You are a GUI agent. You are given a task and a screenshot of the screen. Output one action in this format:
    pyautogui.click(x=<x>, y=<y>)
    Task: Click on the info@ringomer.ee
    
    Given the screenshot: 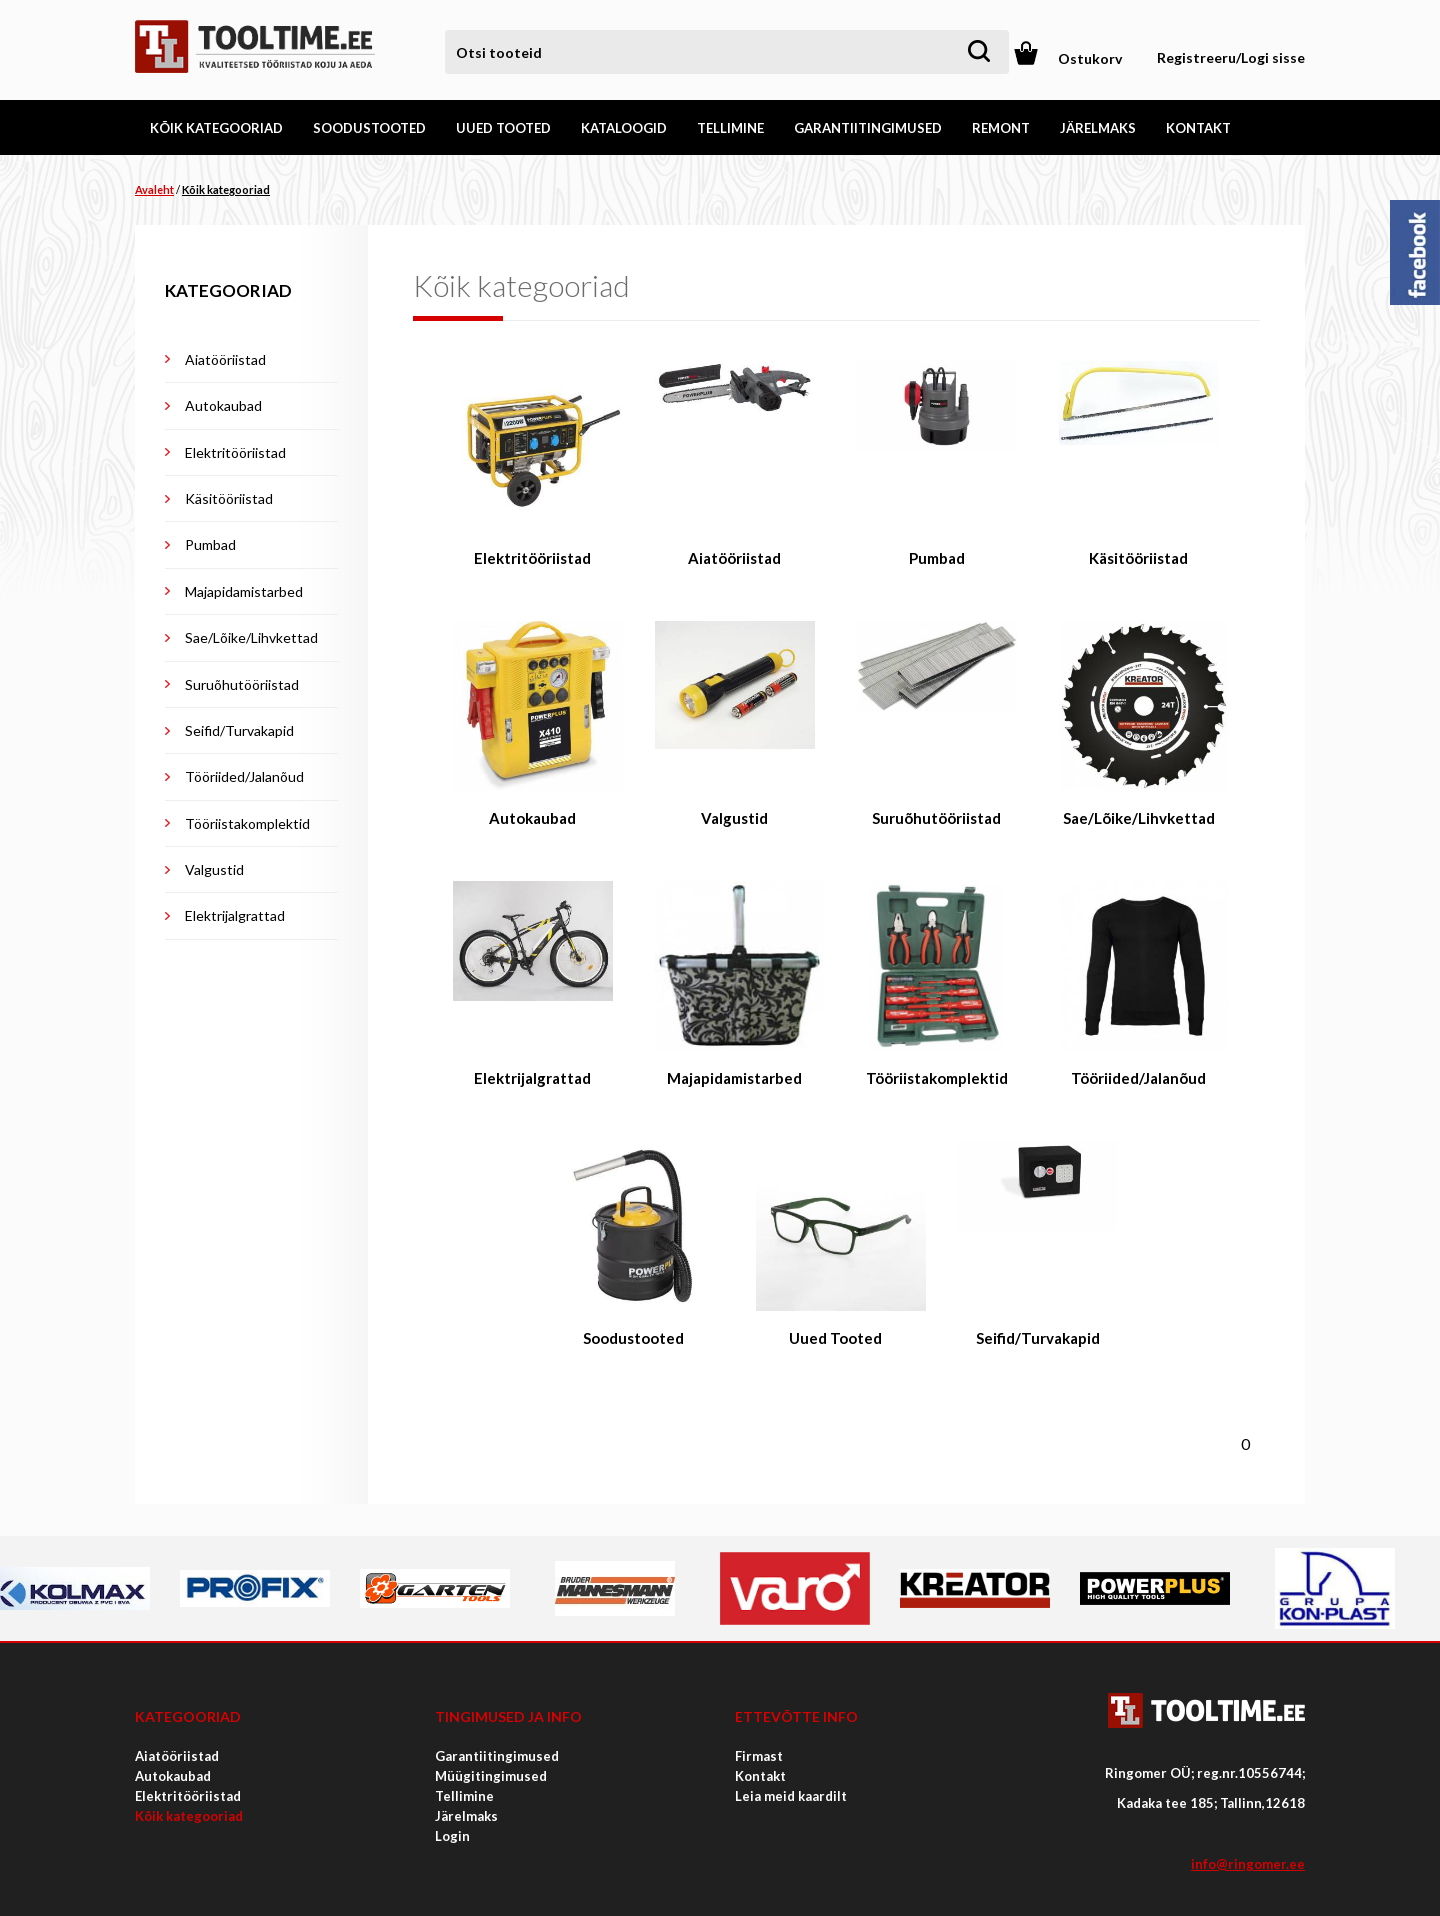 What is the action you would take?
    pyautogui.click(x=1248, y=1864)
    